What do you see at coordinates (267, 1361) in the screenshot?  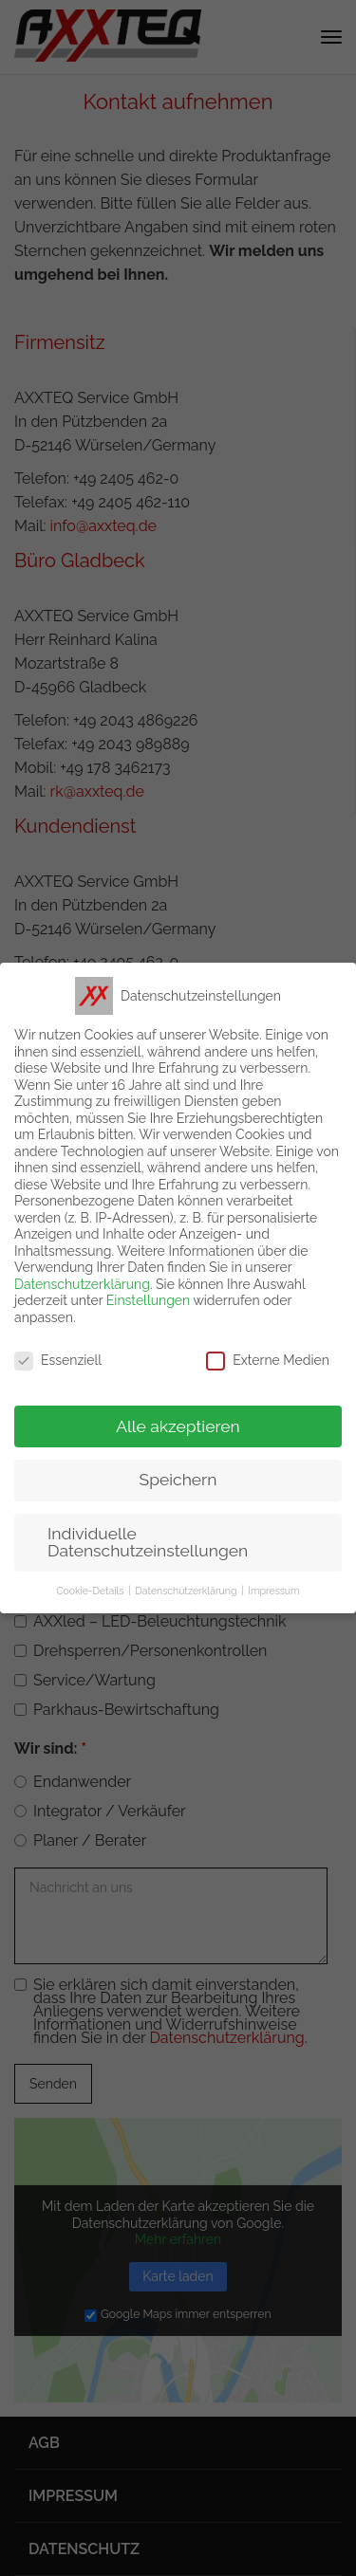 I see `Externe Medien` at bounding box center [267, 1361].